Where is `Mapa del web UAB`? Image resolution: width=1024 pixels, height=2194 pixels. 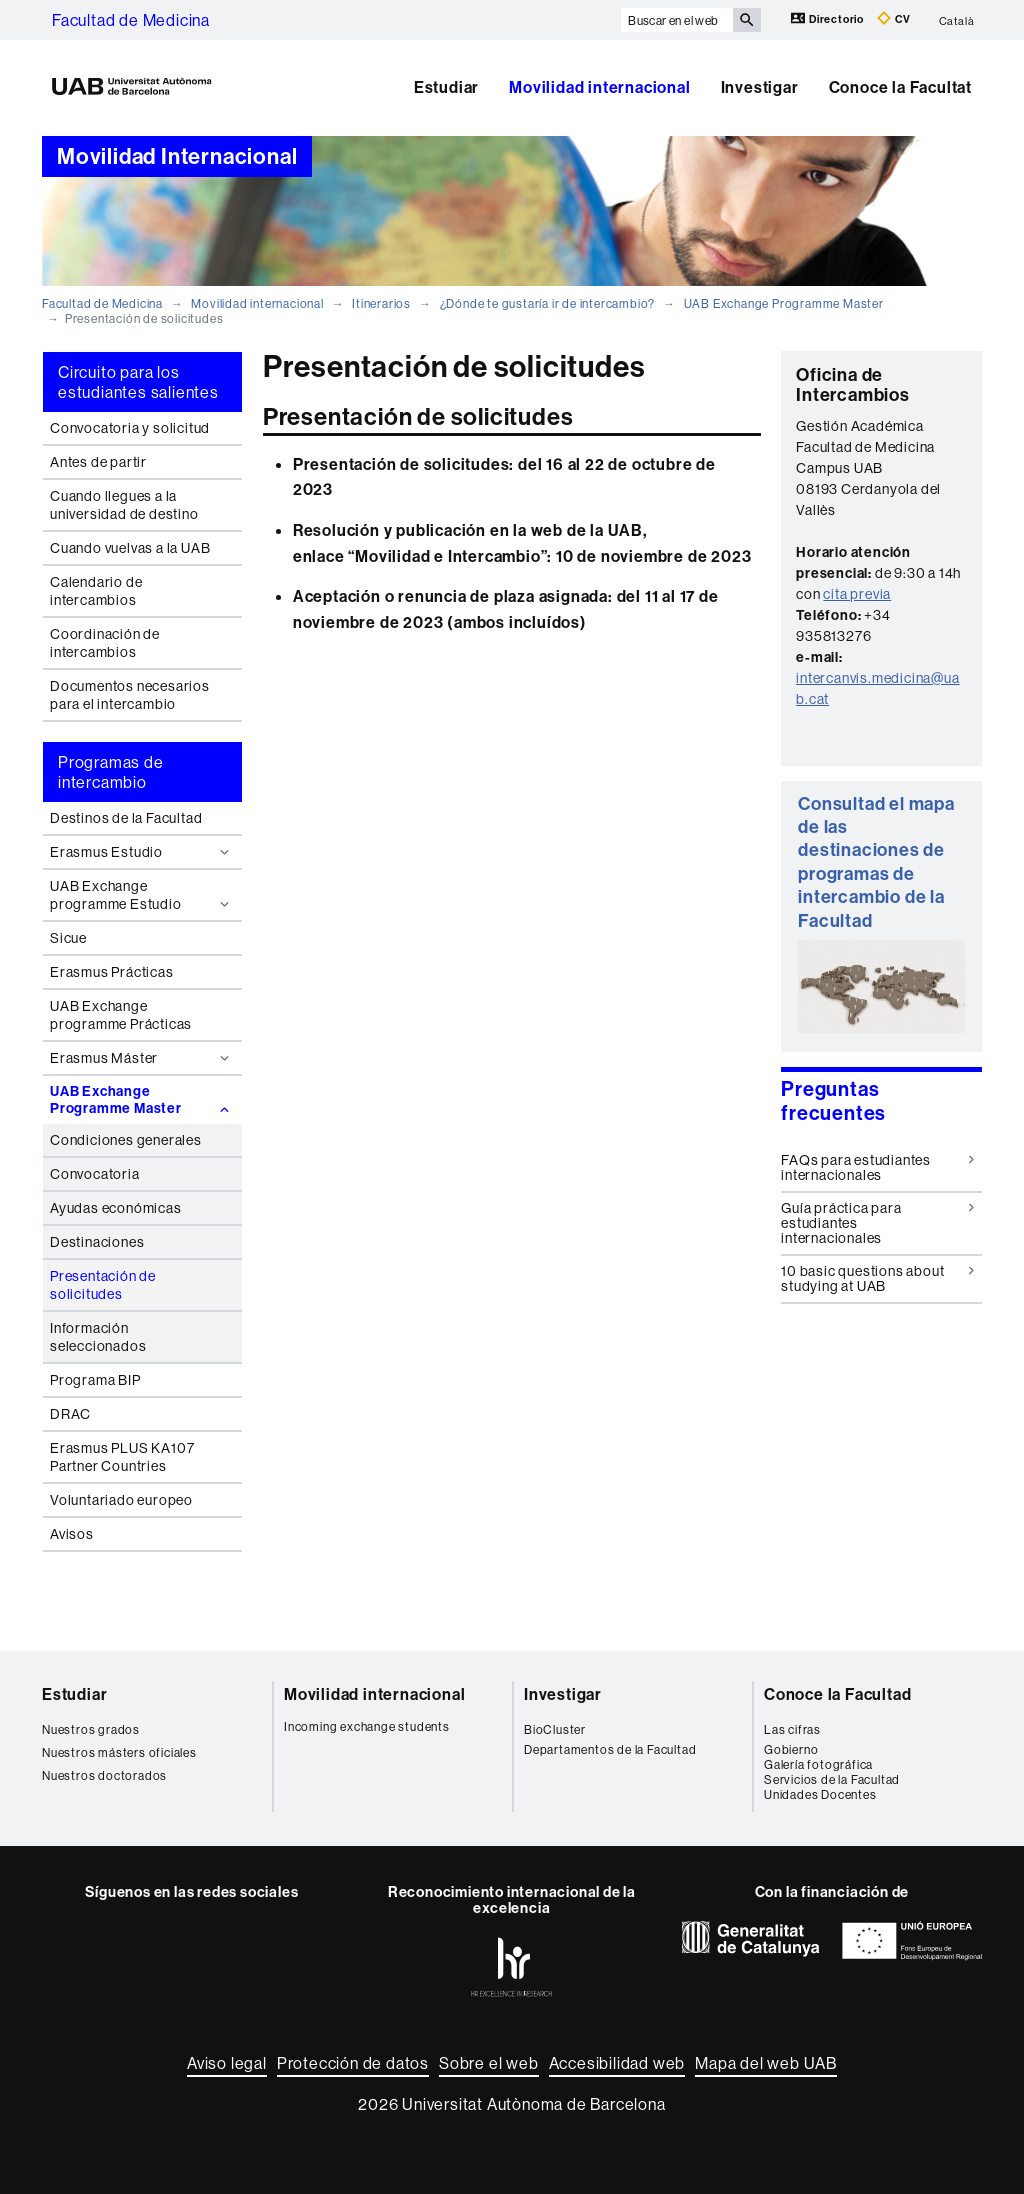 Mapa del web UAB is located at coordinates (766, 2063).